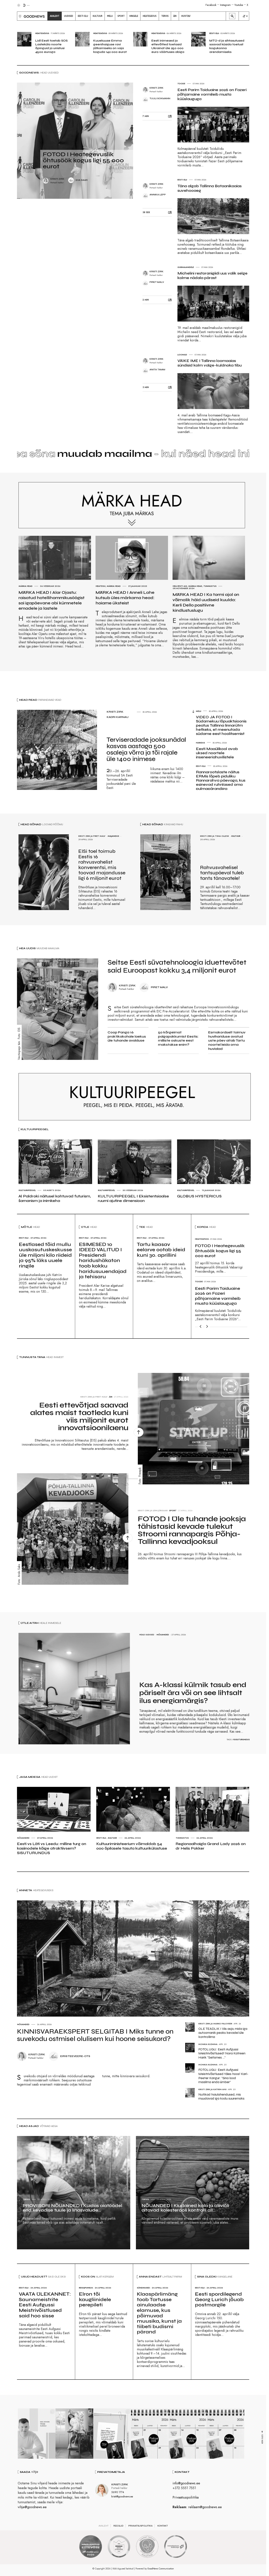 The width and height of the screenshot is (269, 2576). I want to click on Rahvusvahelisel tantsupäeval tuleb tants tänavatele!, so click(222, 873).